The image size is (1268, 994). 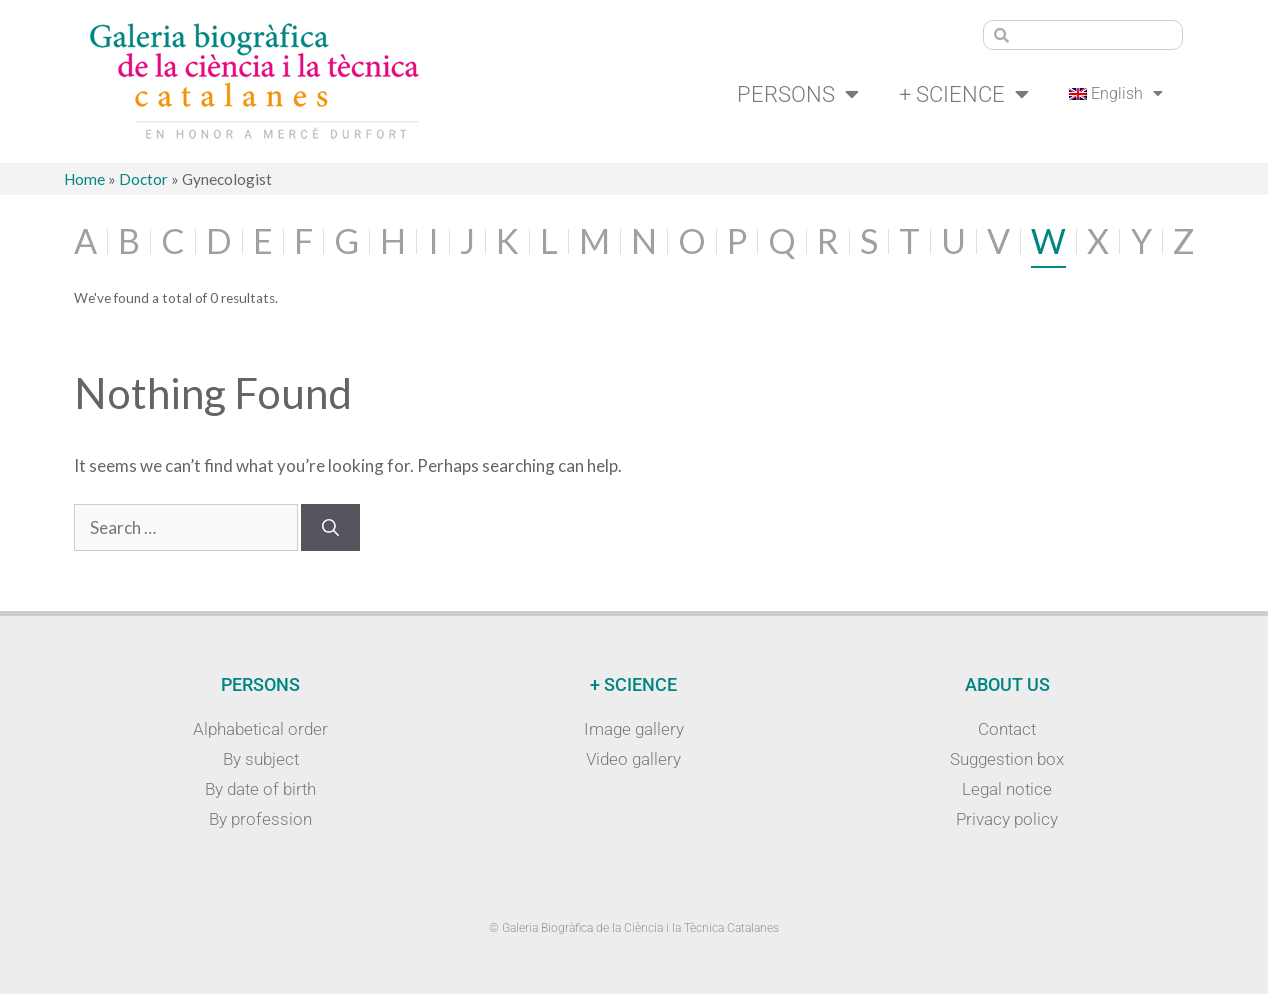 I want to click on Suggestion box, so click(x=1007, y=759).